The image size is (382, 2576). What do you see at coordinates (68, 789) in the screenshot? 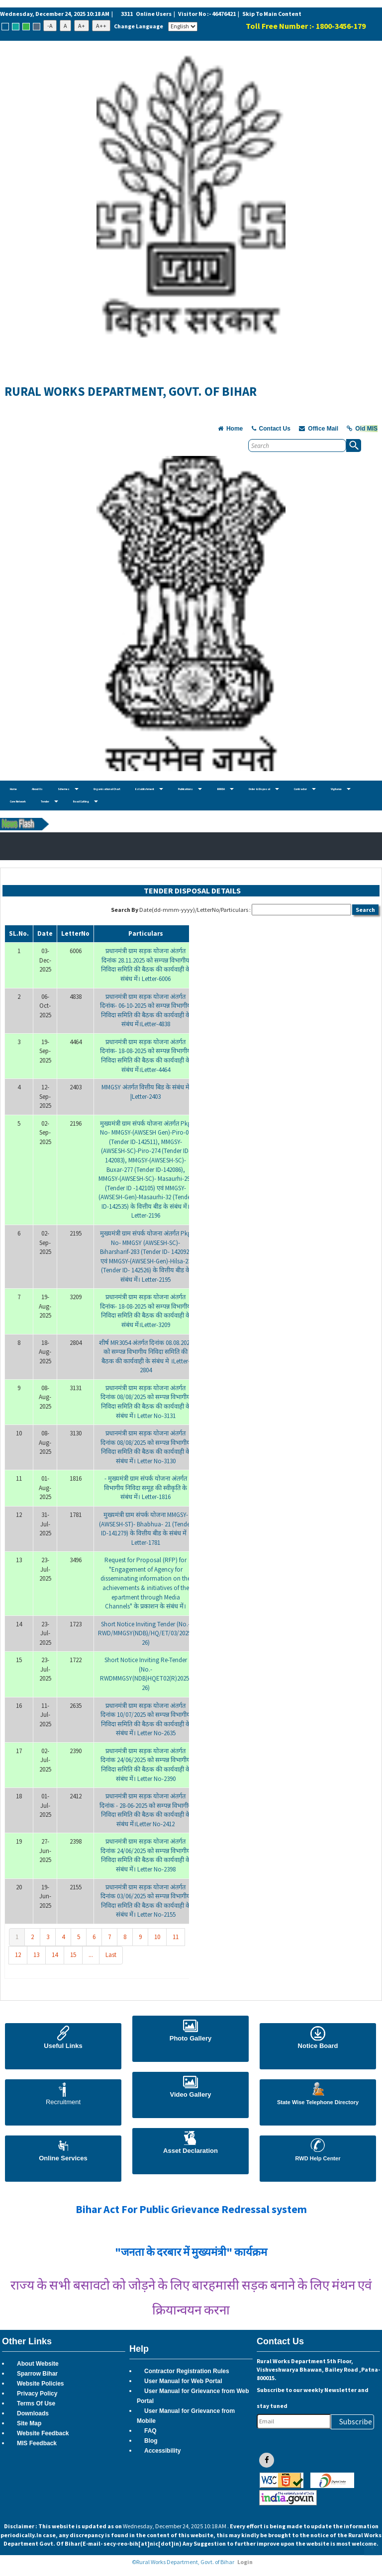
I see `Schemes` at bounding box center [68, 789].